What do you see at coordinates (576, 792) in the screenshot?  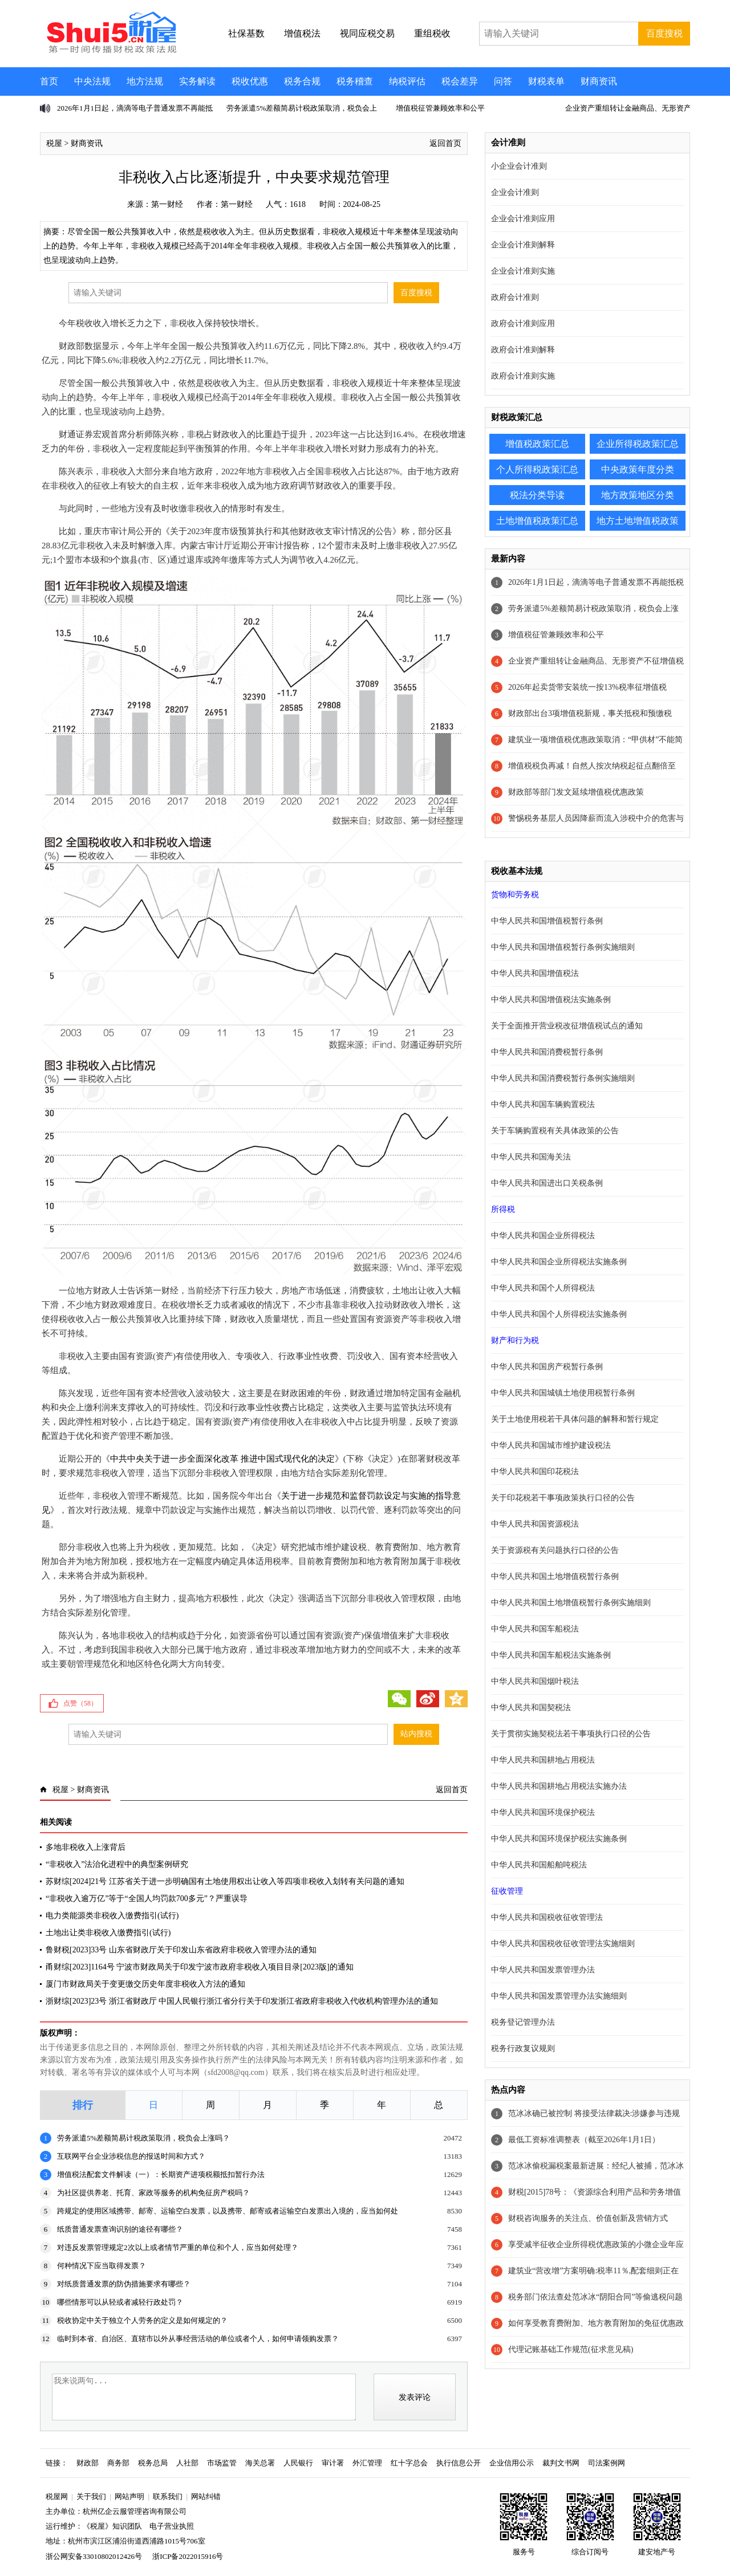 I see `财政部等部门发文延续增值税优惠政策` at bounding box center [576, 792].